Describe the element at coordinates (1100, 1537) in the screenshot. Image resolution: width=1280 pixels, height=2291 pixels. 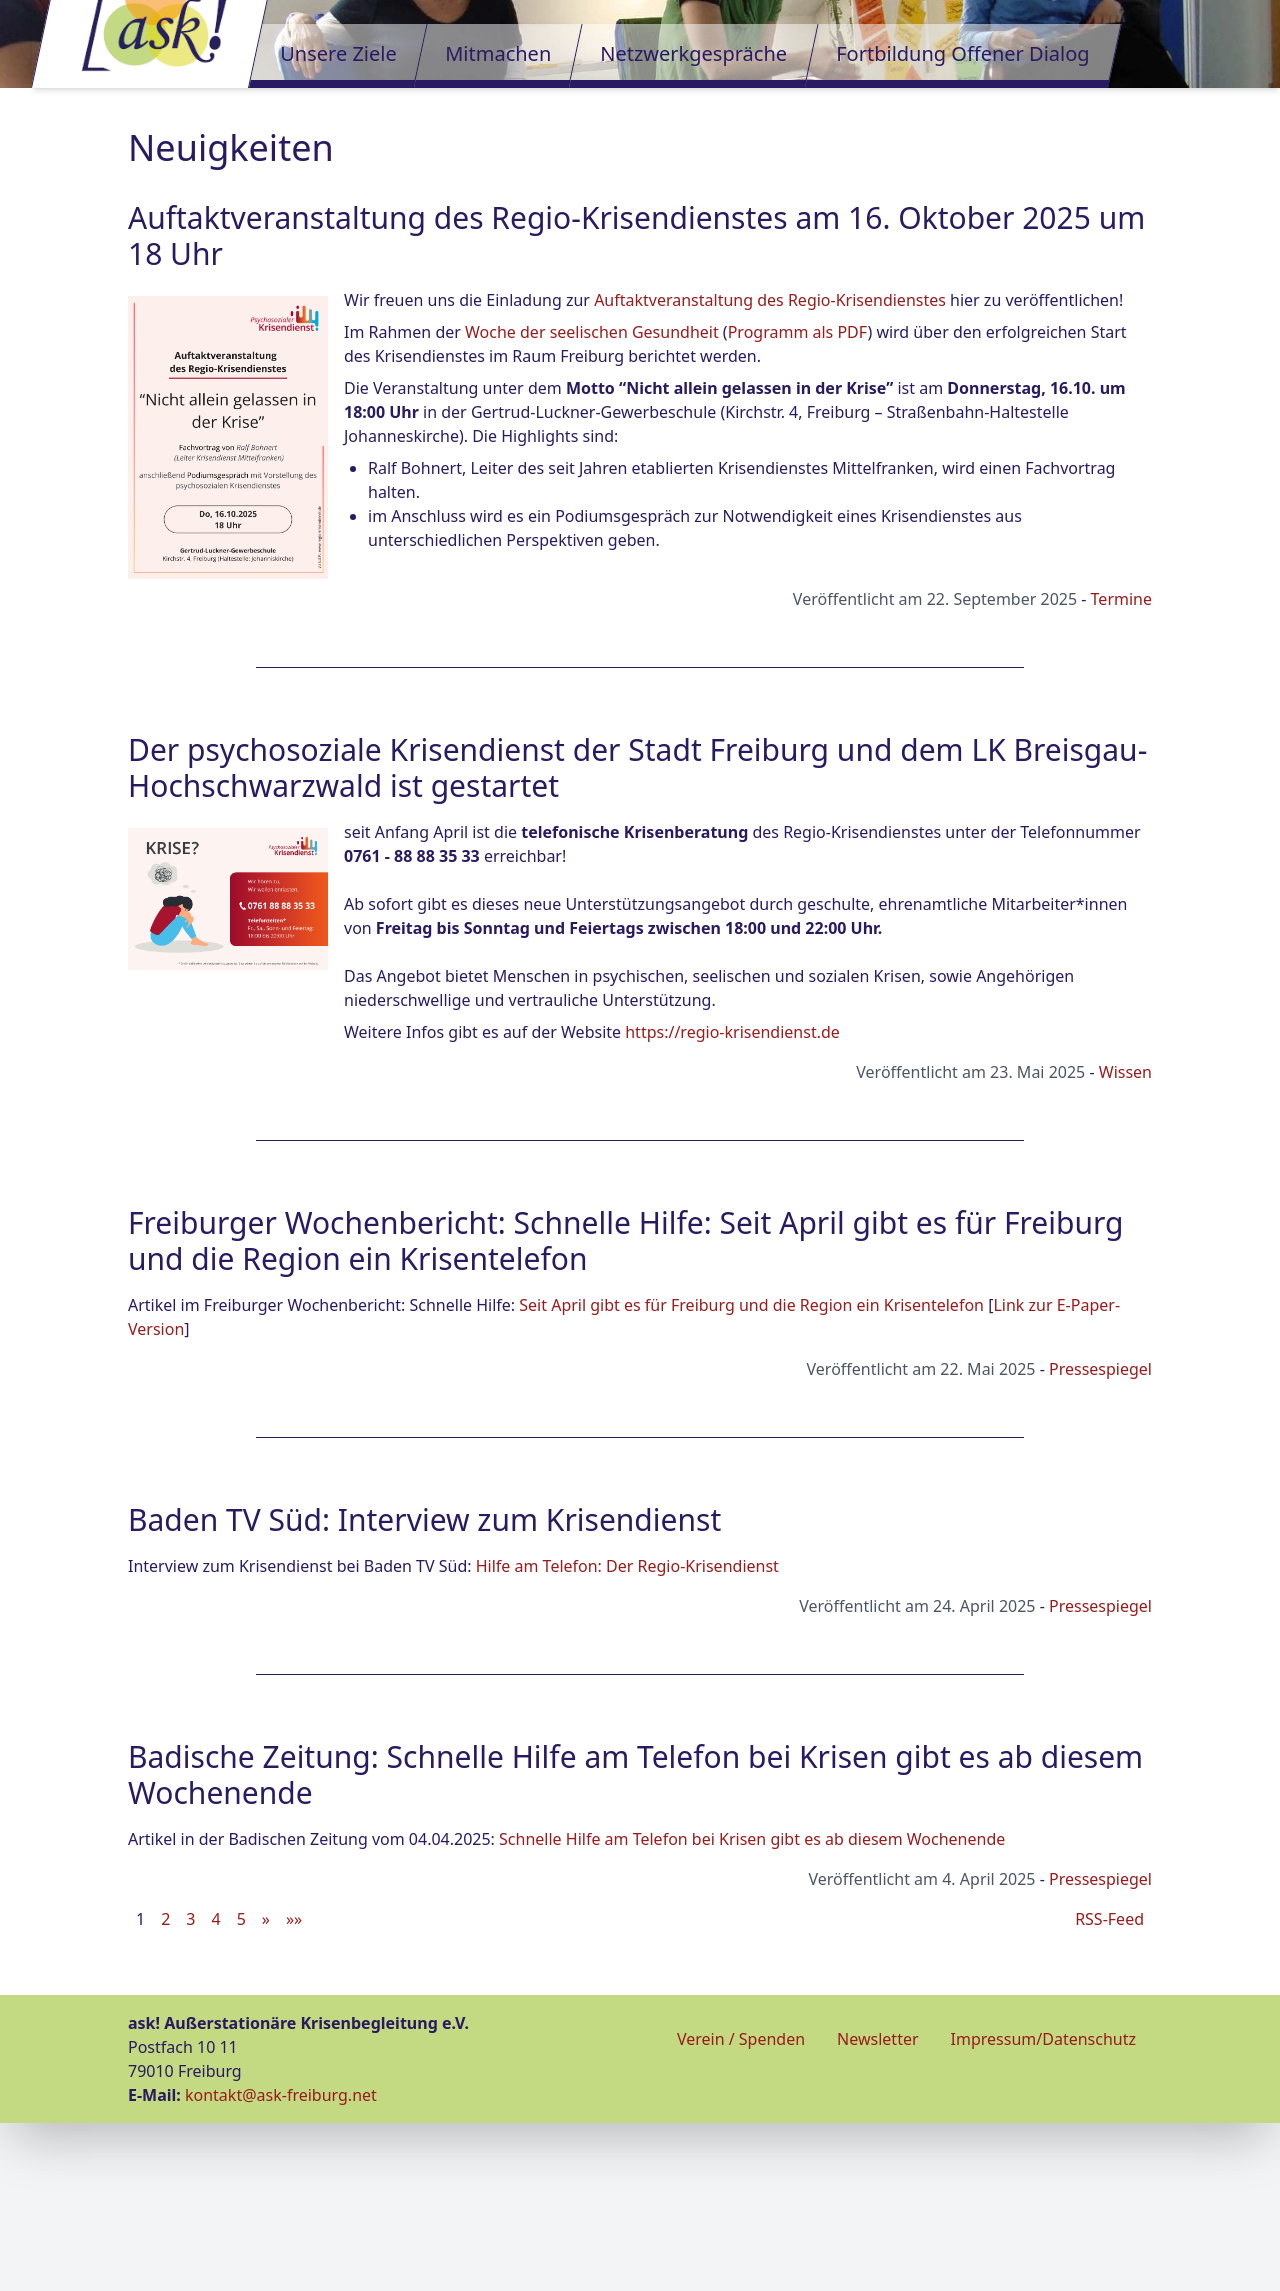
I see `Pressespiegel` at that location.